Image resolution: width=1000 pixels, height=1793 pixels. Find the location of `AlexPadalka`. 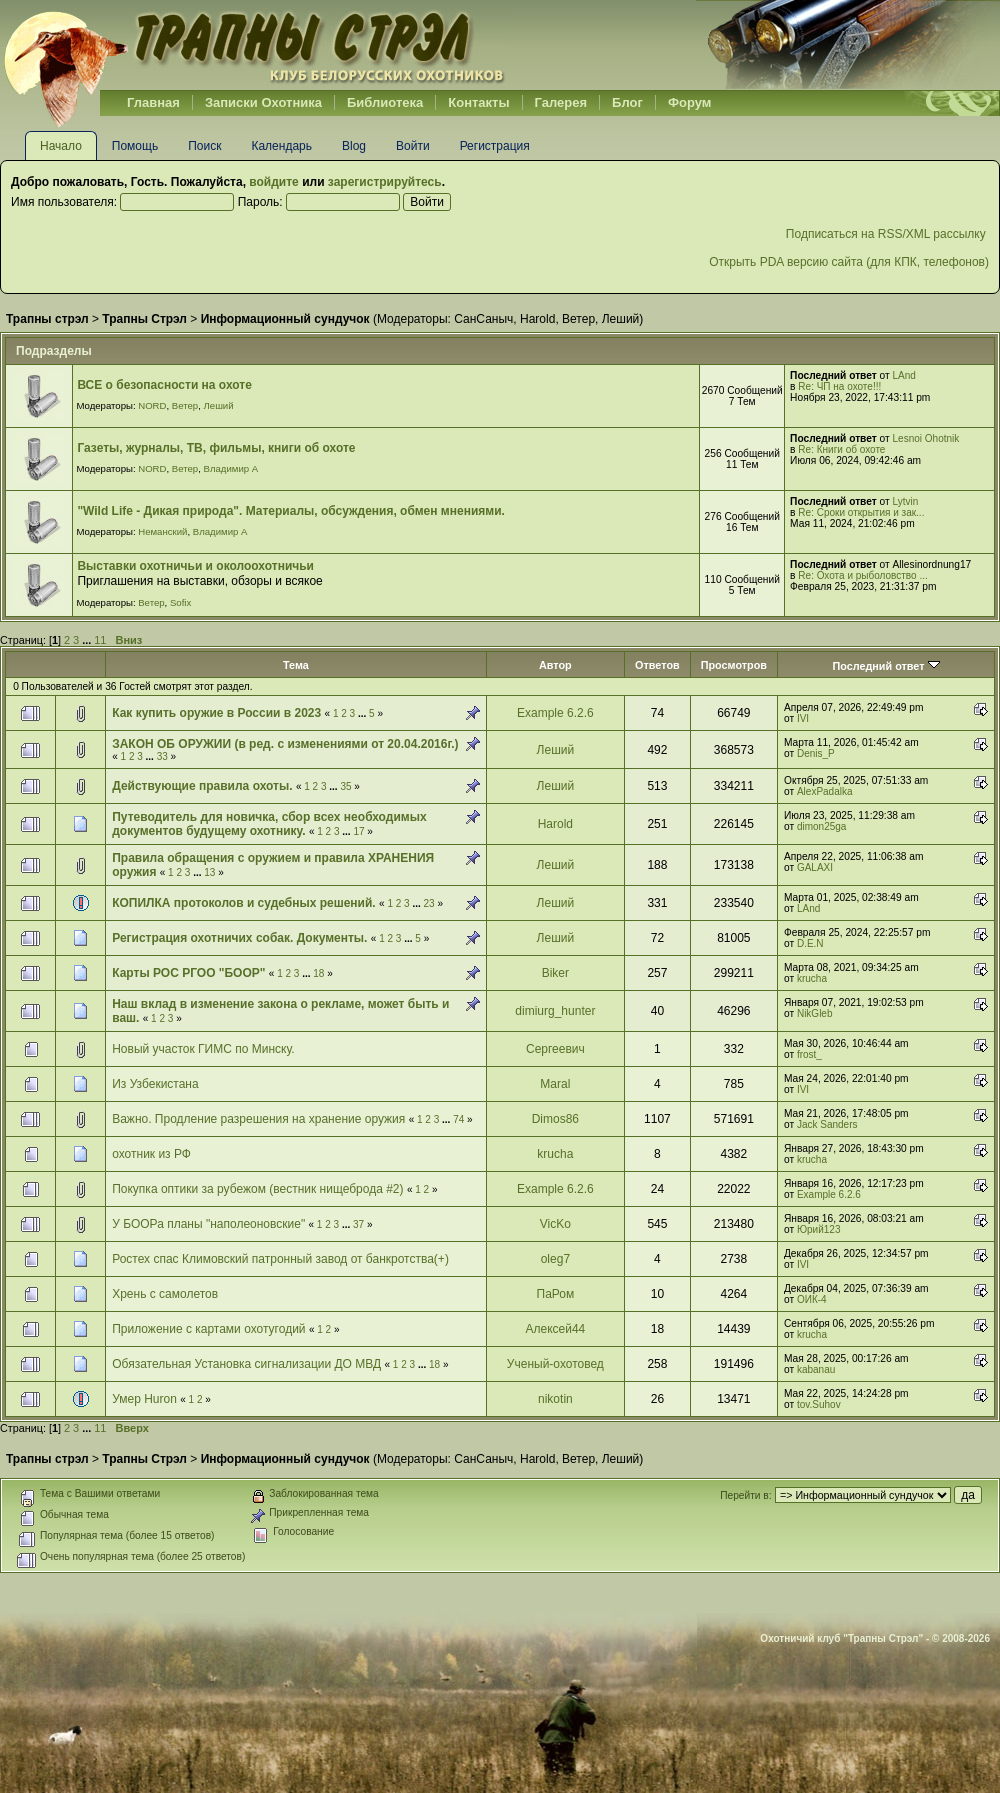

AlexPadalka is located at coordinates (825, 791).